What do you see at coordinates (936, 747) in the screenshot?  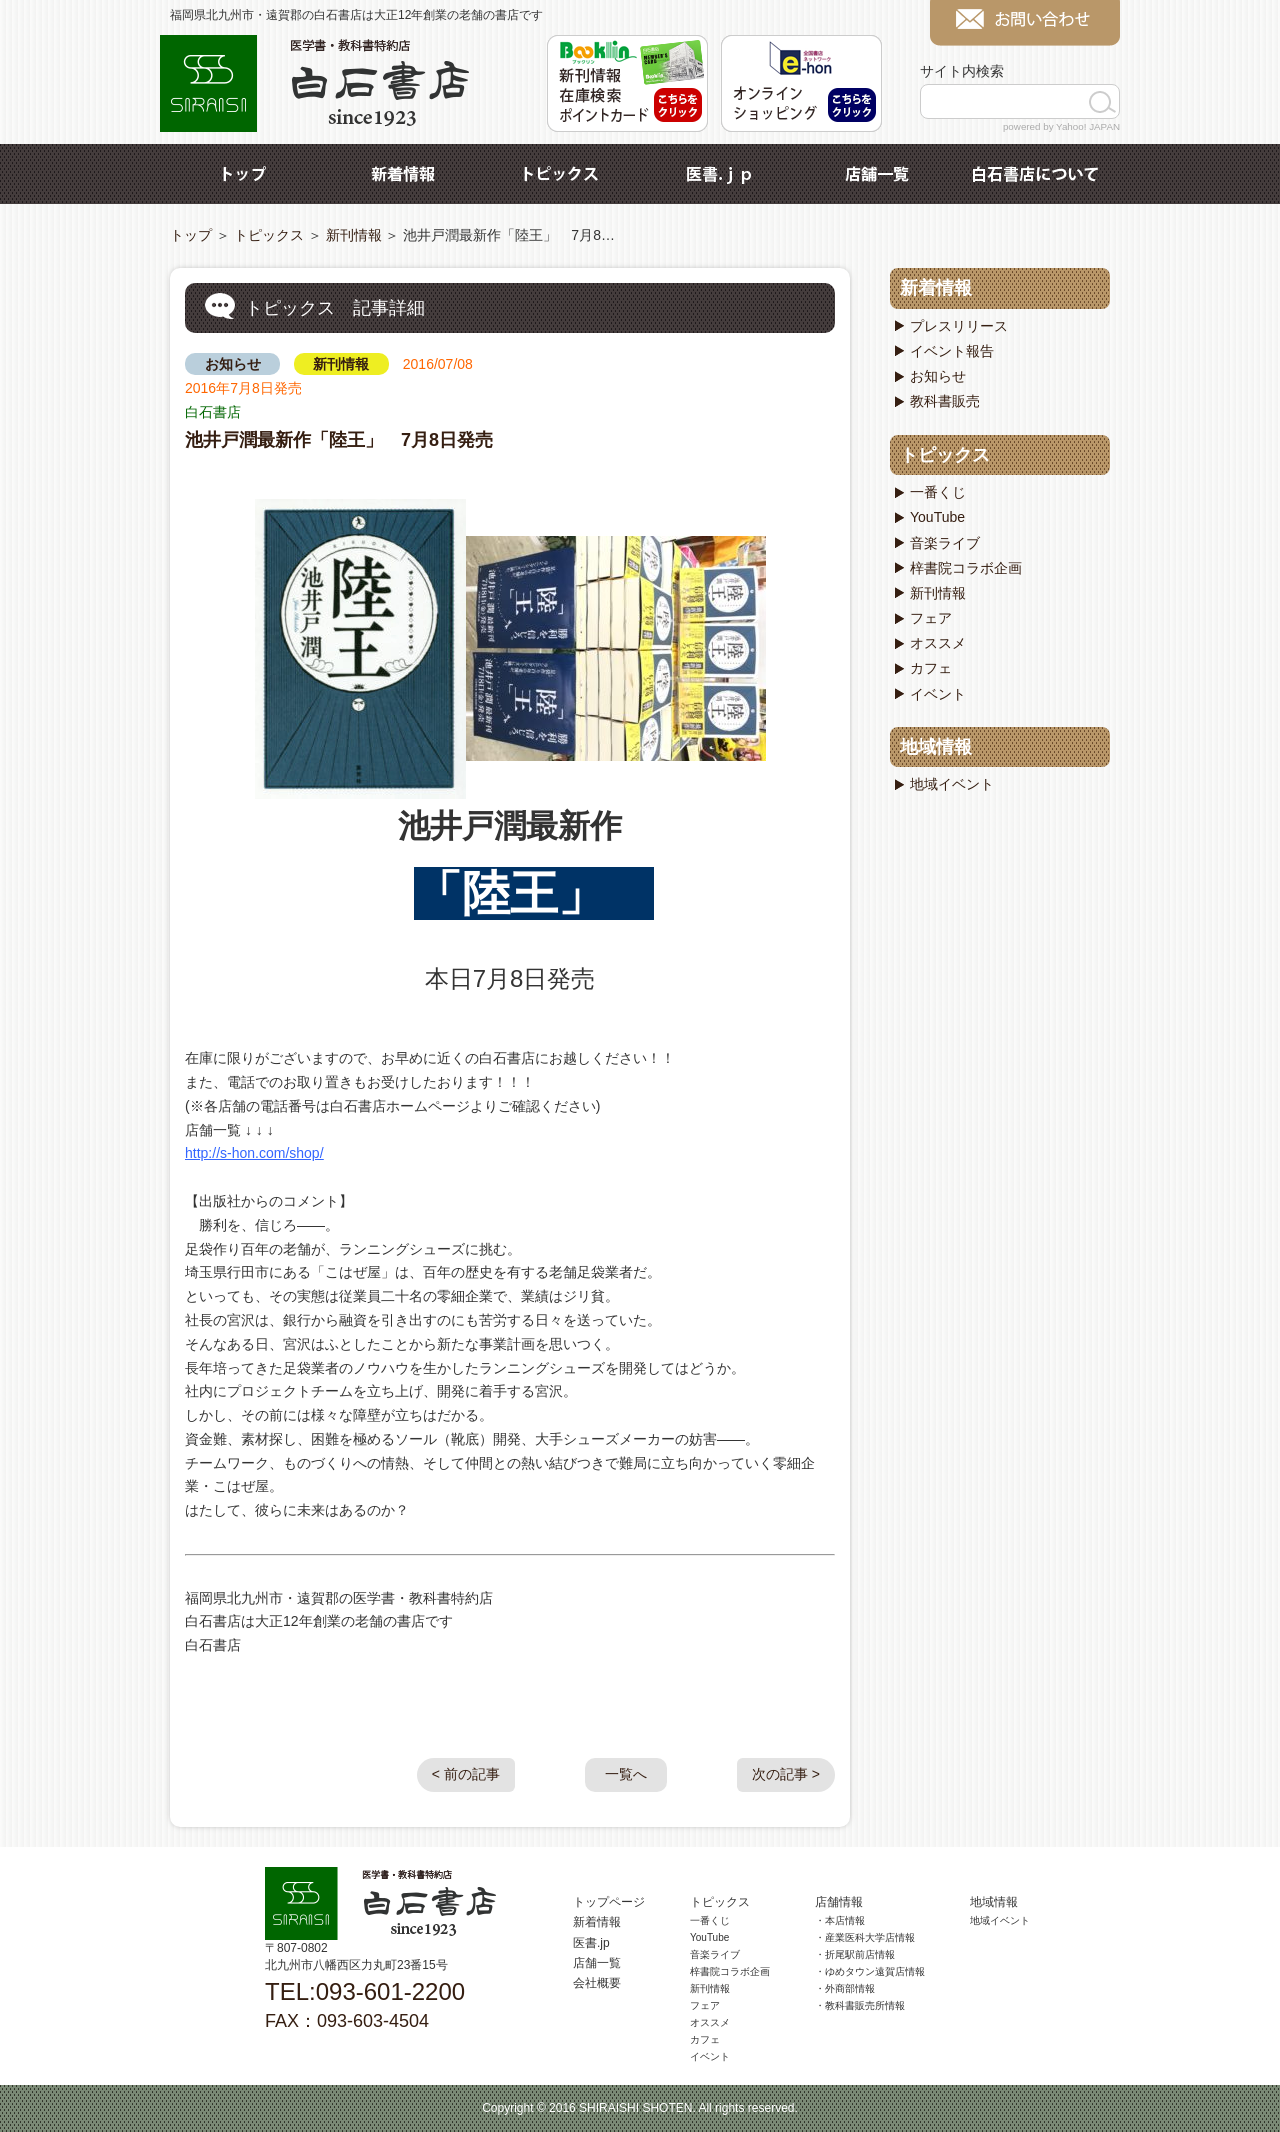 I see `地域情報` at bounding box center [936, 747].